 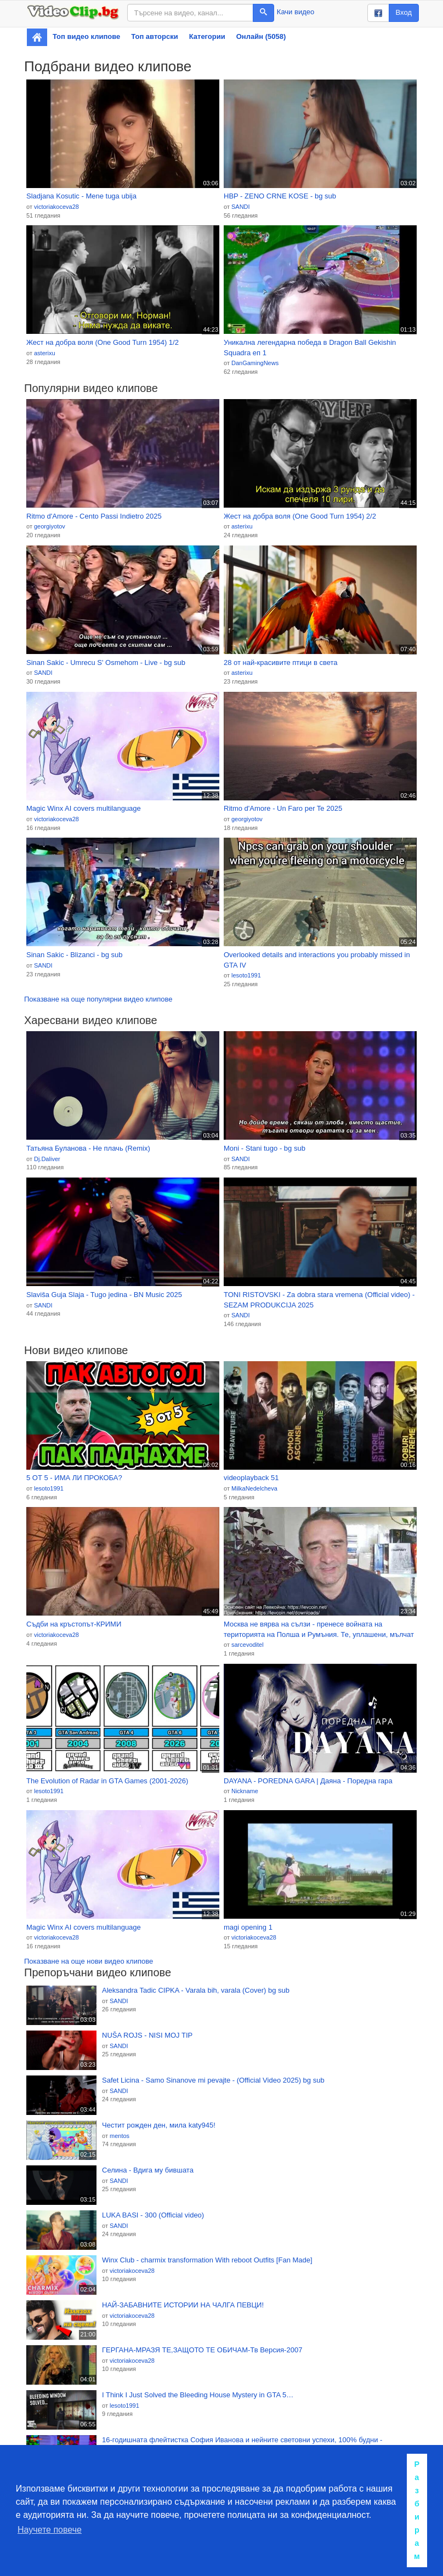 What do you see at coordinates (261, 36) in the screenshot?
I see `Онлайн (5058)` at bounding box center [261, 36].